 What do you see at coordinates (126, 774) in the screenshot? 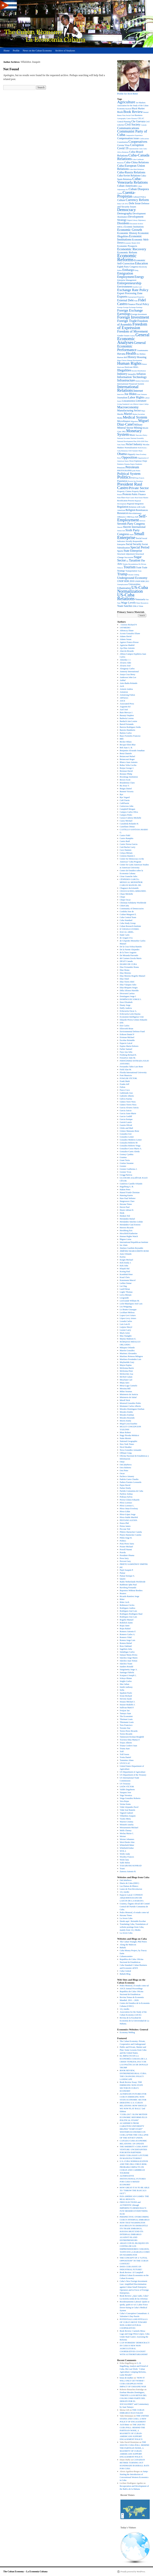
I see `Brenner Philip` at bounding box center [126, 774].